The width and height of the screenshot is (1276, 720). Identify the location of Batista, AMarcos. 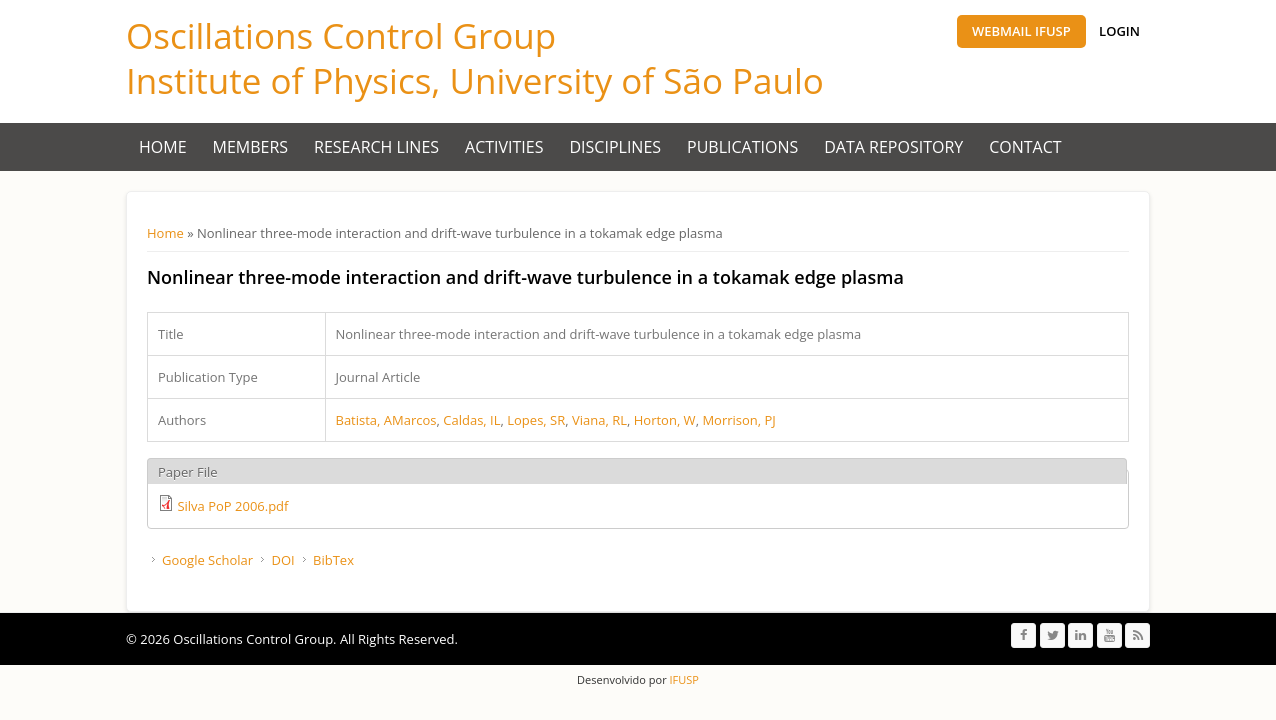
(386, 420).